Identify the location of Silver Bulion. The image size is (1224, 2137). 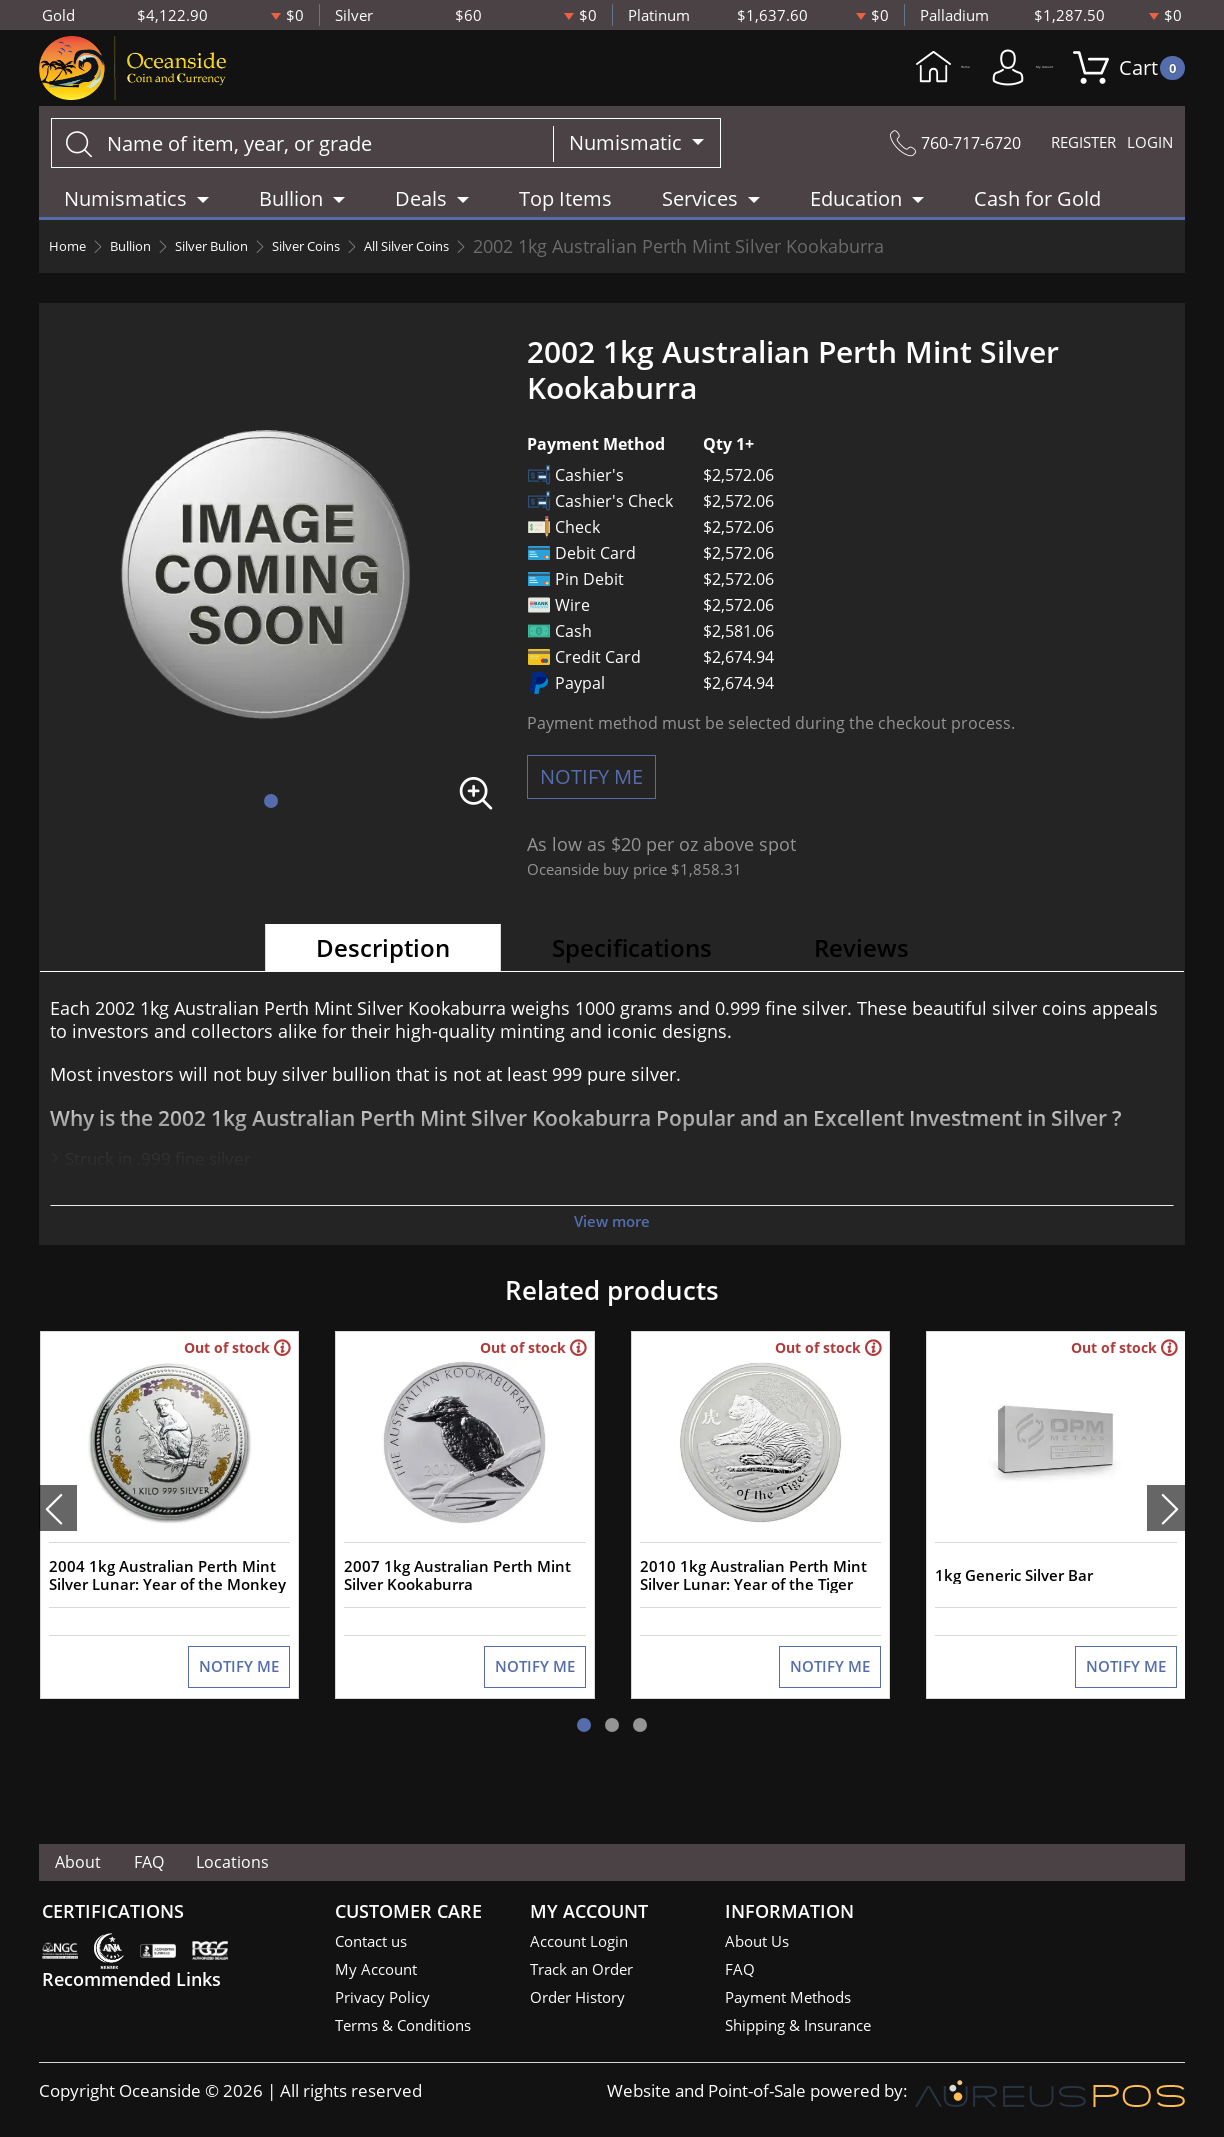
(261, 272).